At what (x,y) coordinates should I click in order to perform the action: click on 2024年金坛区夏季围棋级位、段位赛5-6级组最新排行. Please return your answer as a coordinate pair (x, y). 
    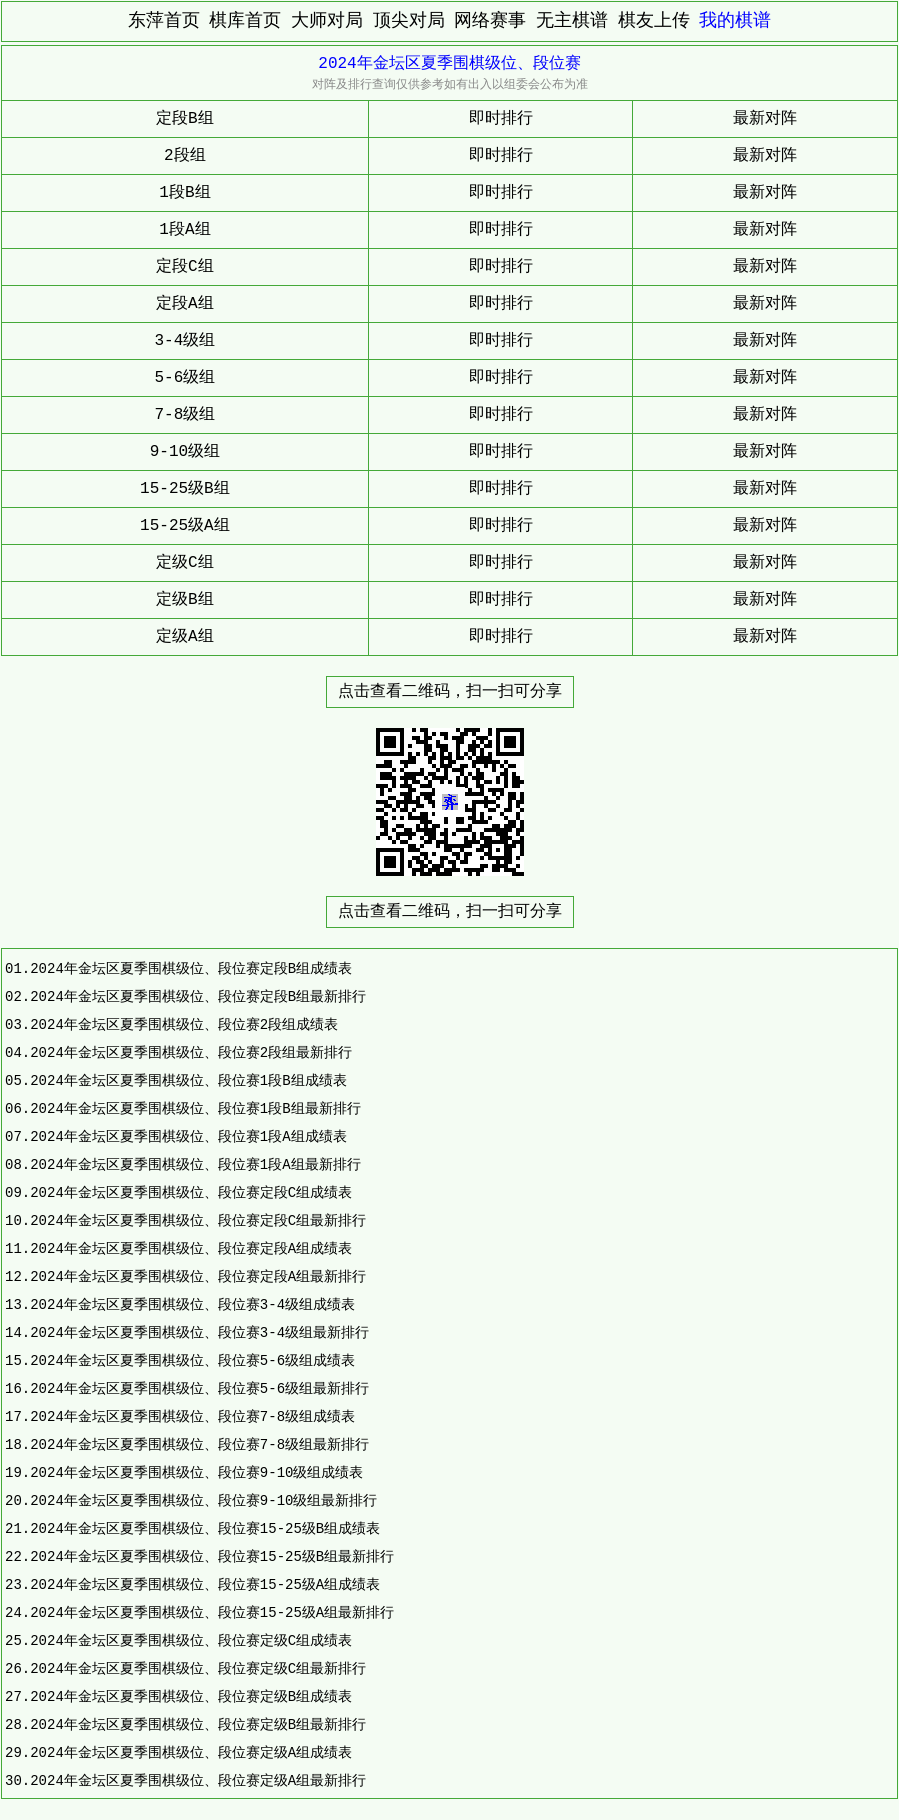
    Looking at the image, I should click on (199, 1388).